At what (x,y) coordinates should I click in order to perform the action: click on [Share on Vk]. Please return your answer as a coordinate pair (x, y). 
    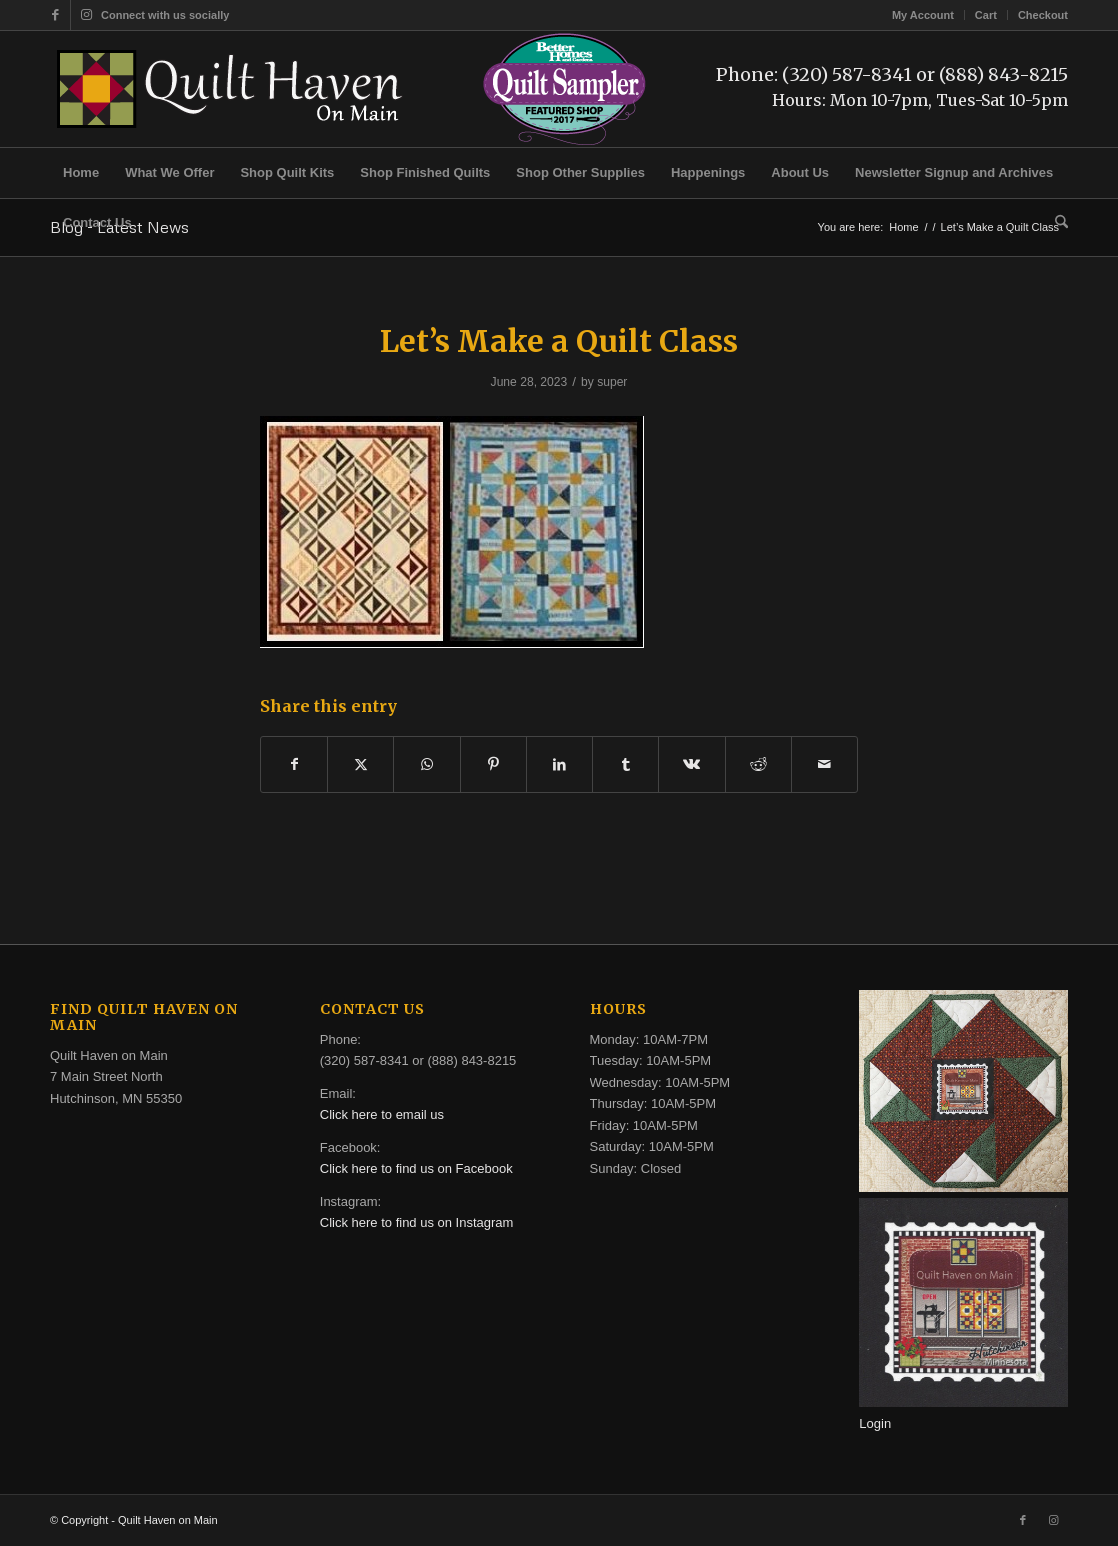
    Looking at the image, I should click on (691, 764).